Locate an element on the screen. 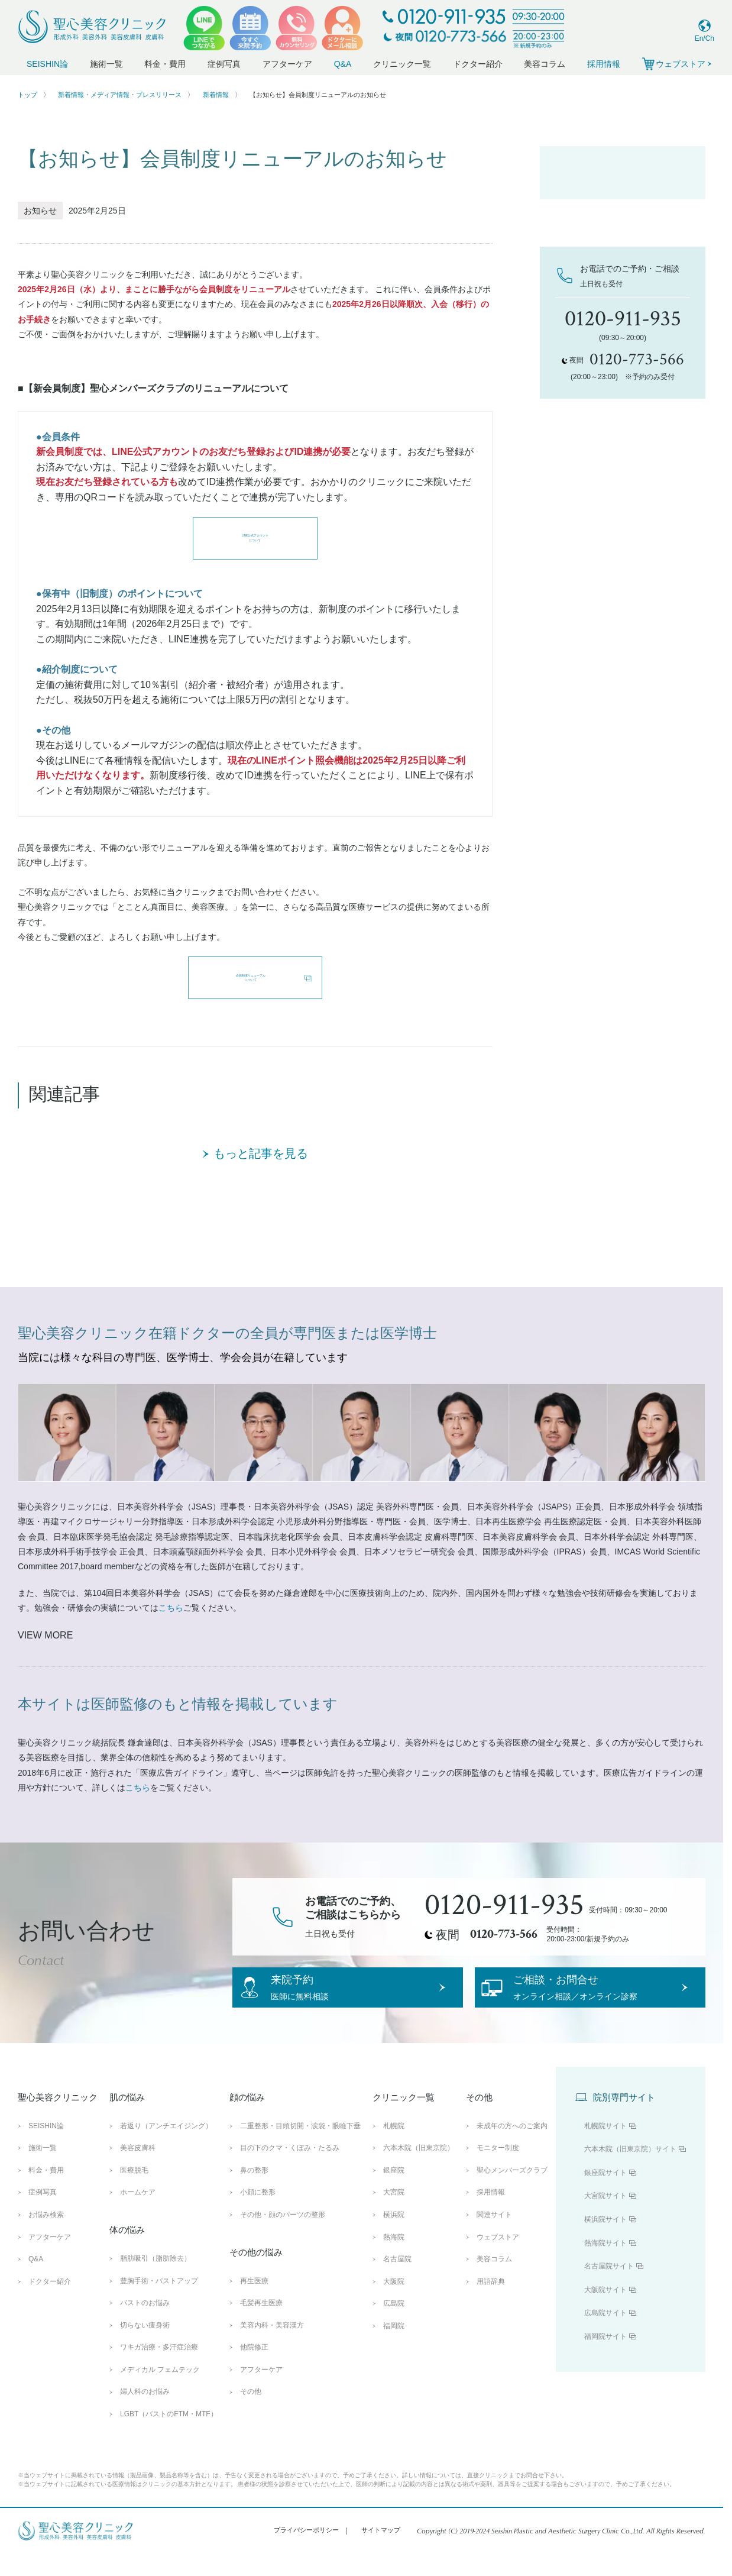  銀座院 is located at coordinates (393, 2191).